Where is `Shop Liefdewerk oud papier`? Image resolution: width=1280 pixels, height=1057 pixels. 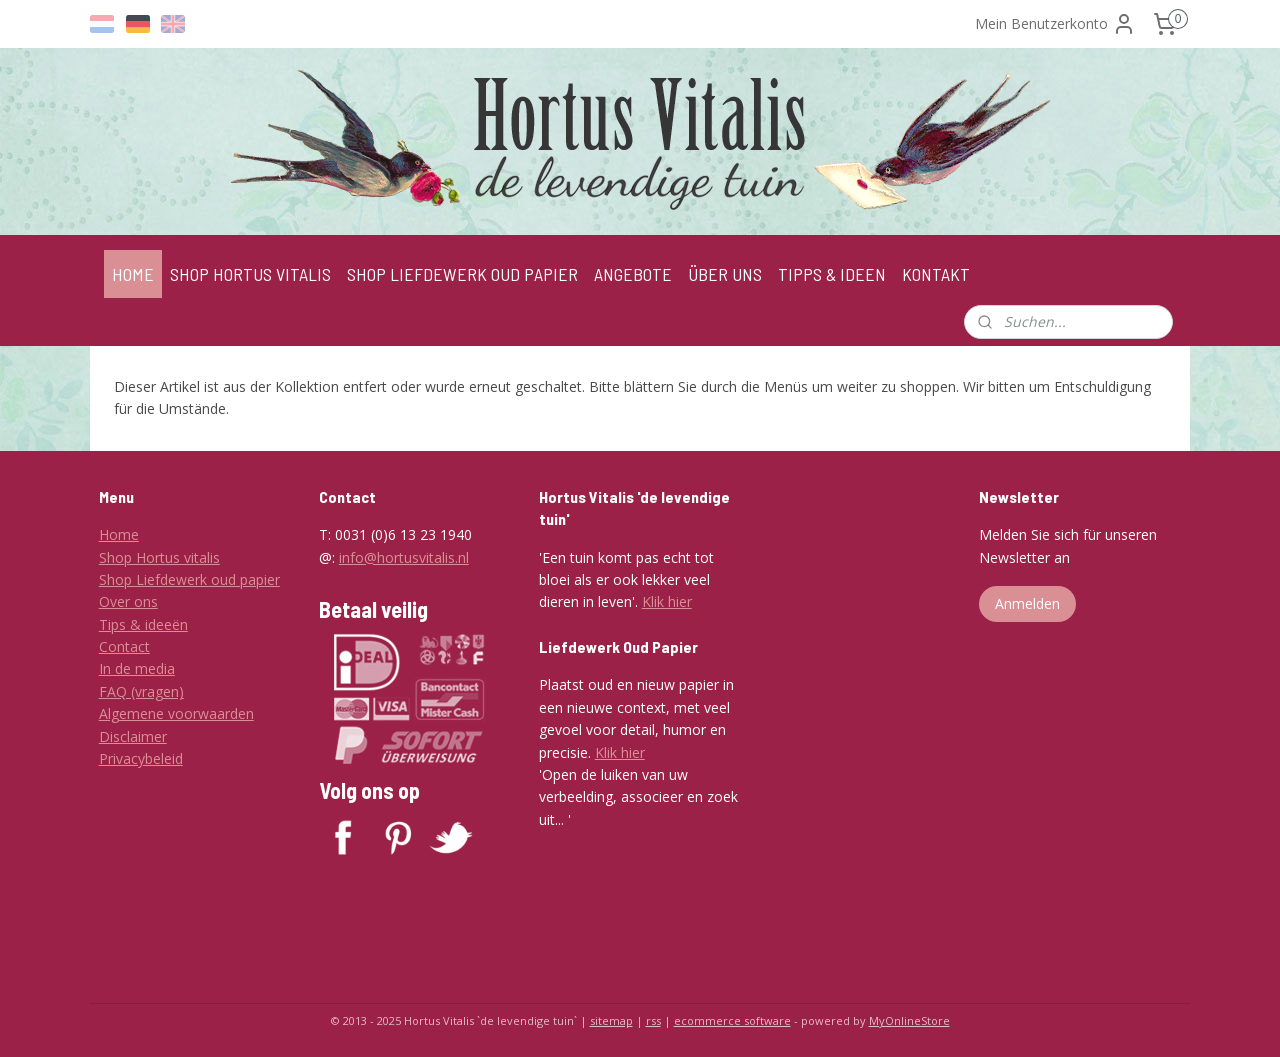 Shop Liefdewerk oud papier is located at coordinates (189, 579).